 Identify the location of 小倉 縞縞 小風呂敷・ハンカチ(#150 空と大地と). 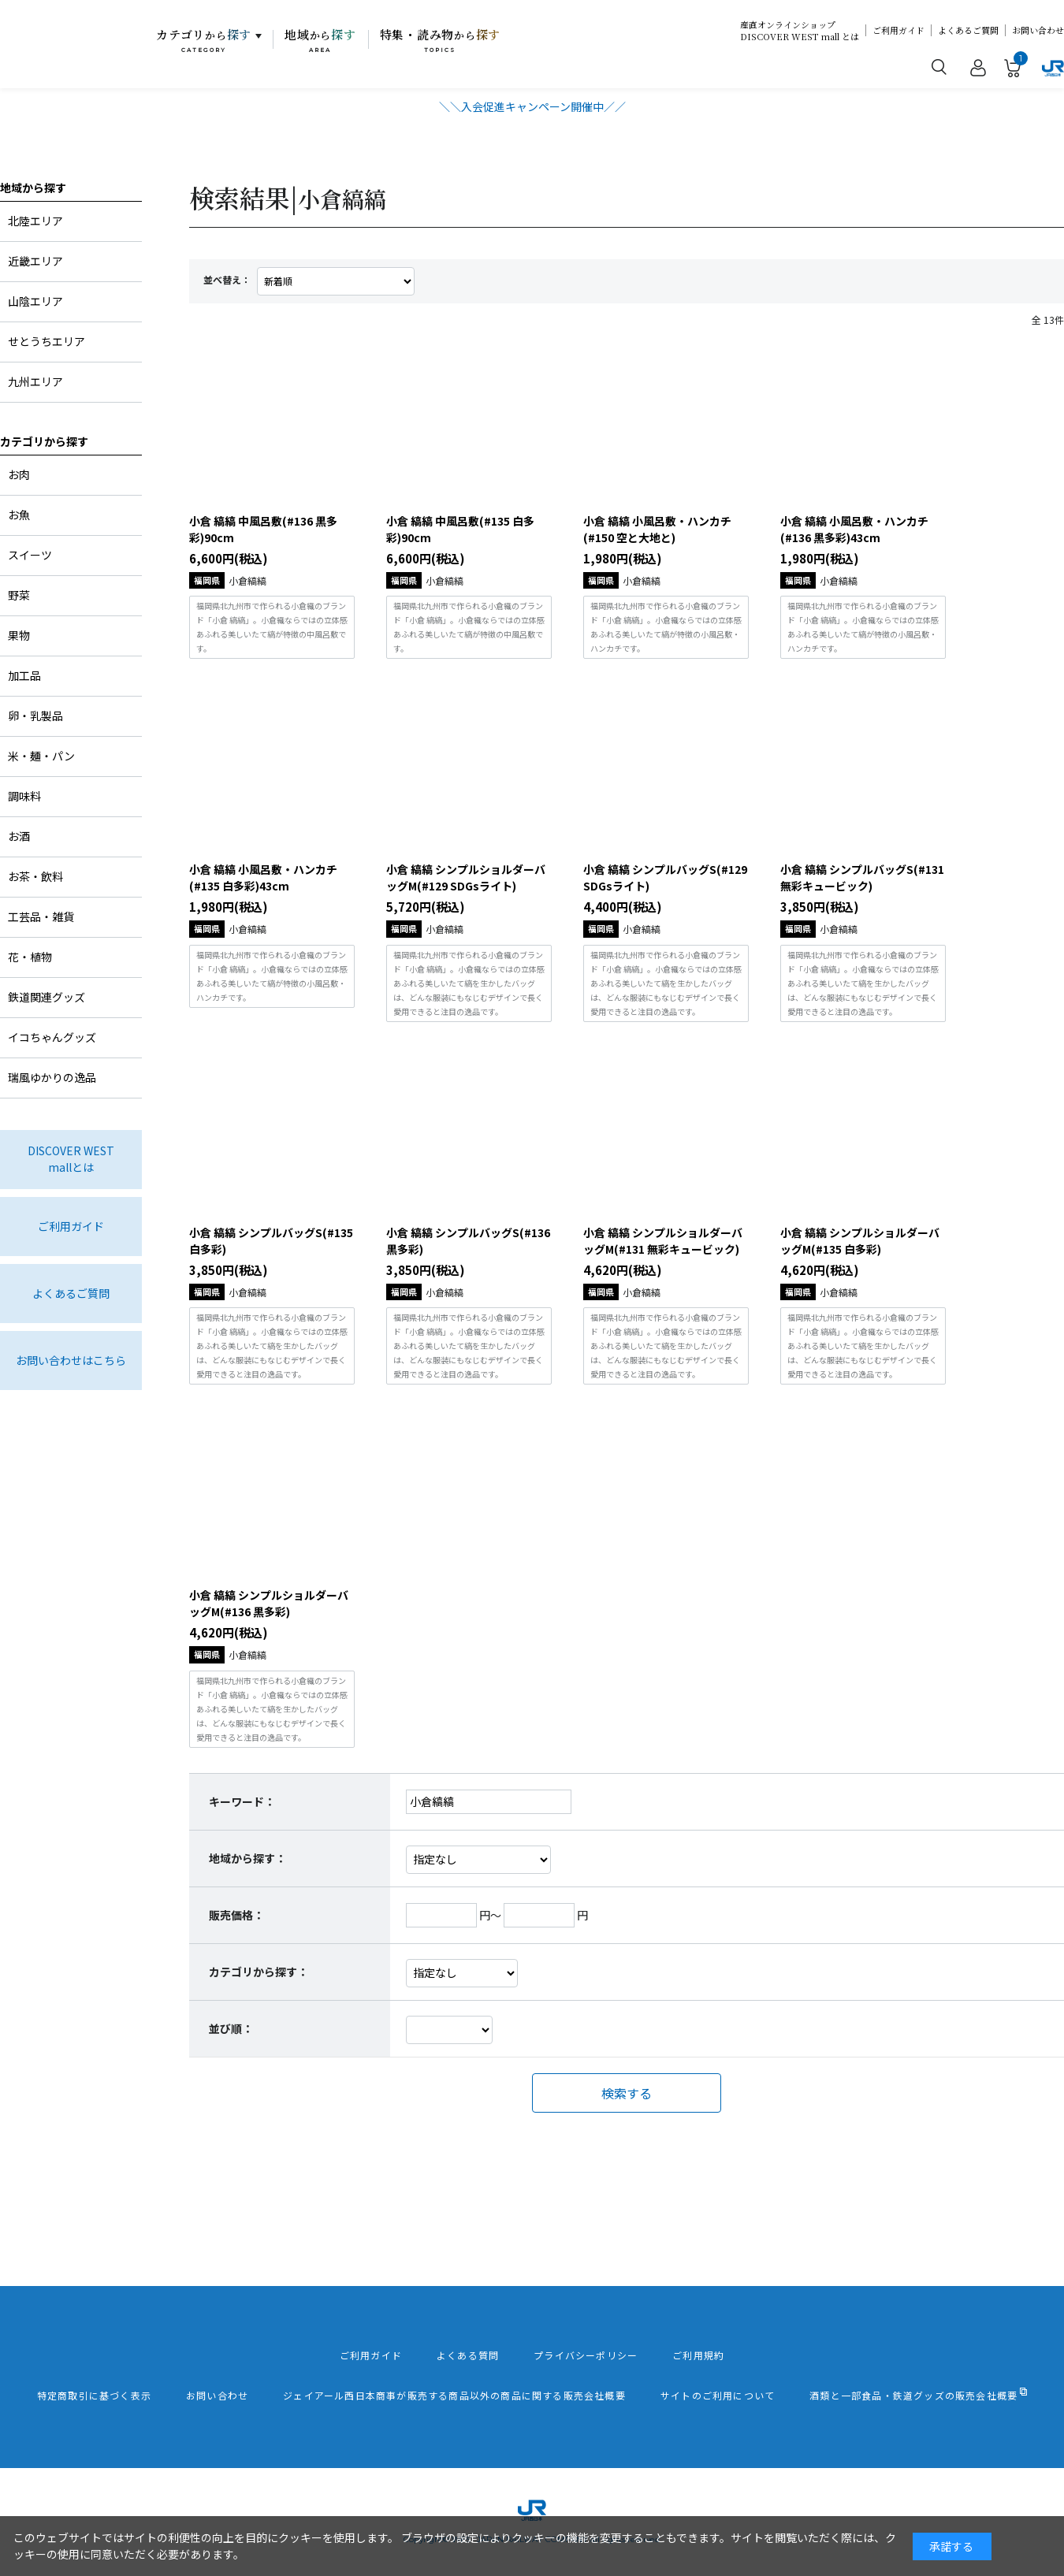
(657, 529).